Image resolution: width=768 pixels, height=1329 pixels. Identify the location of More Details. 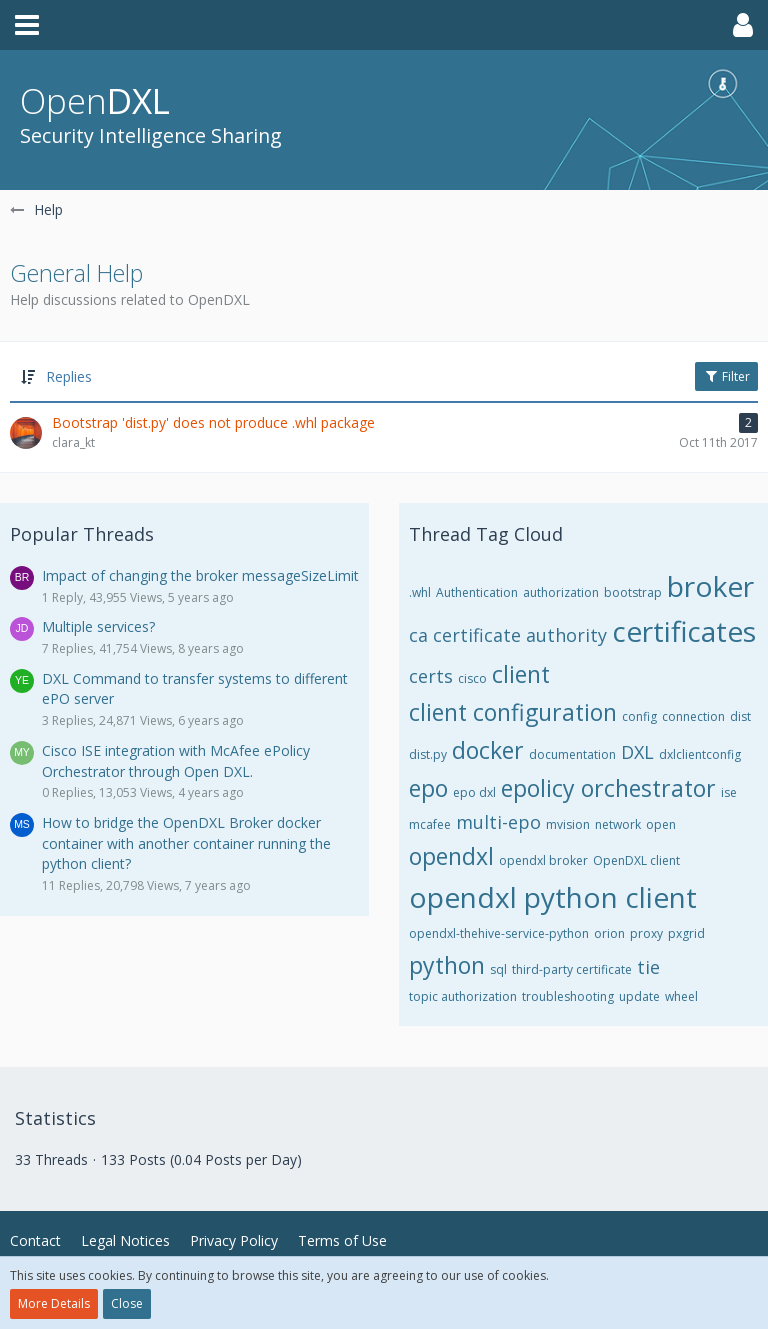
(54, 1303).